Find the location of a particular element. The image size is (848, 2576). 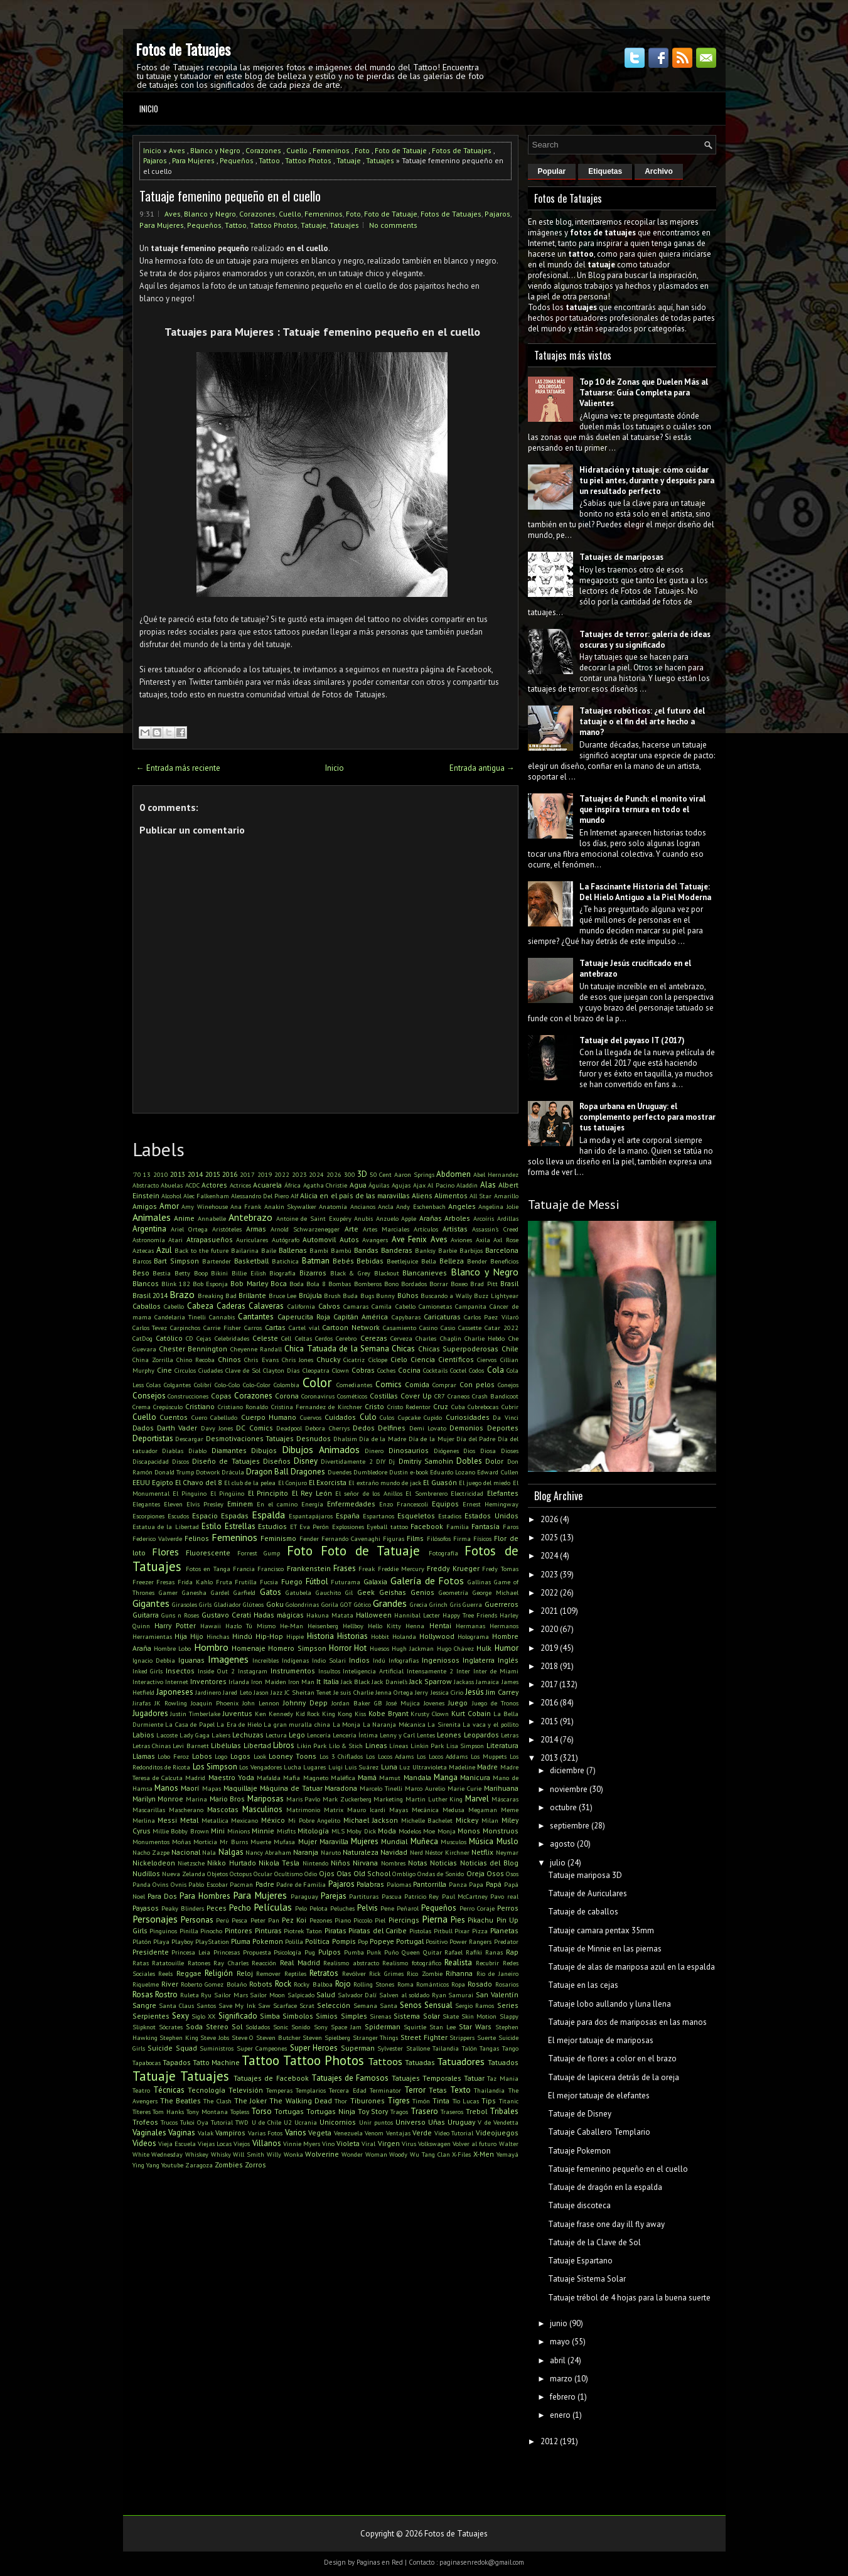

Parejas is located at coordinates (333, 1896).